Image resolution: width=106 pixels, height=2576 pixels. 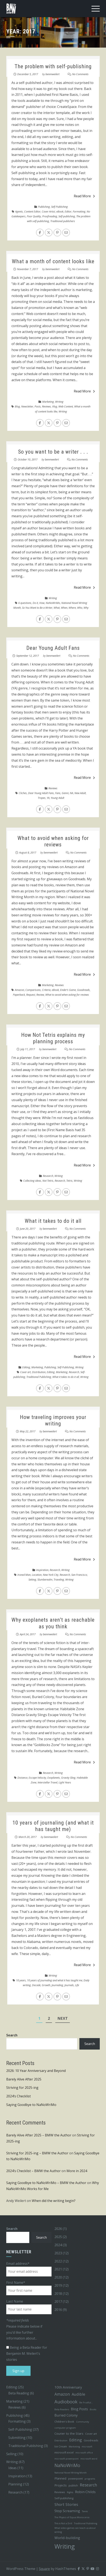 What do you see at coordinates (68, 211) in the screenshot?
I see `Editor` at bounding box center [68, 211].